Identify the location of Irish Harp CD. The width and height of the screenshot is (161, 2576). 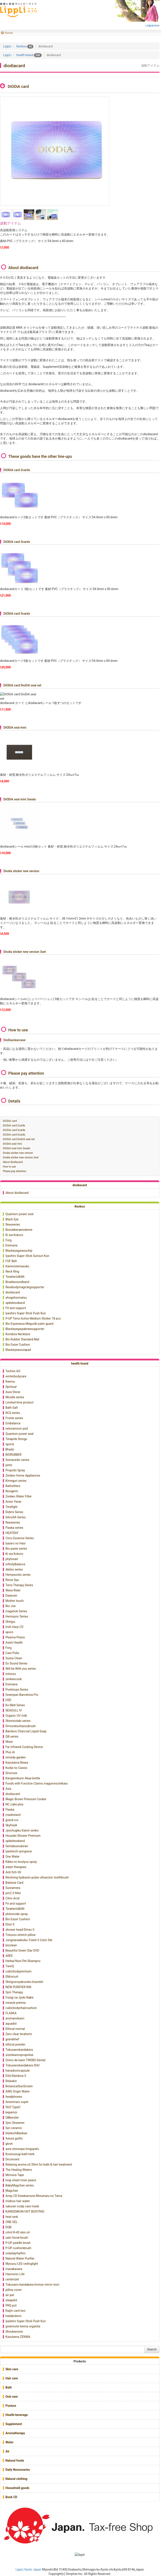
(14, 1627).